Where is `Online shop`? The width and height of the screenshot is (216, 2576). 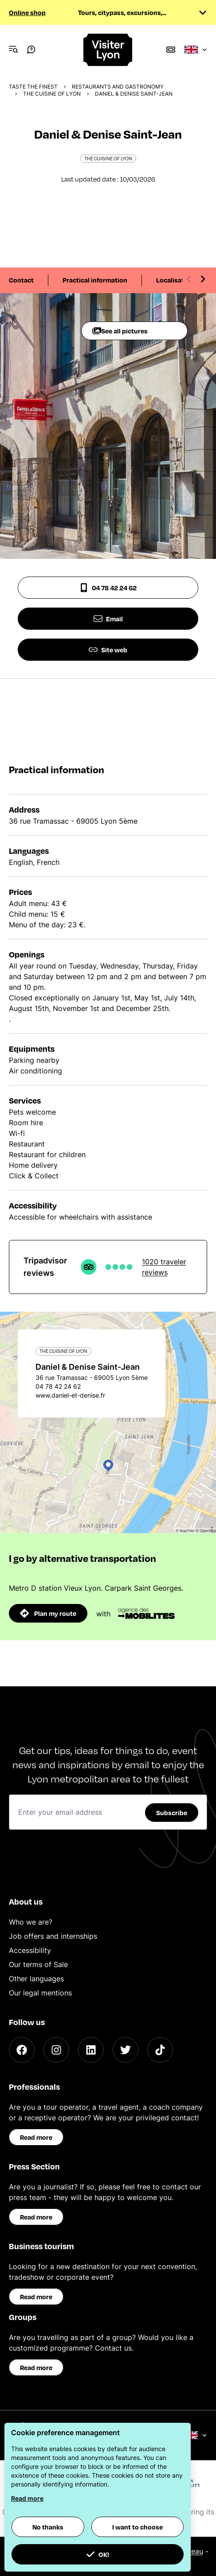 Online shop is located at coordinates (27, 12).